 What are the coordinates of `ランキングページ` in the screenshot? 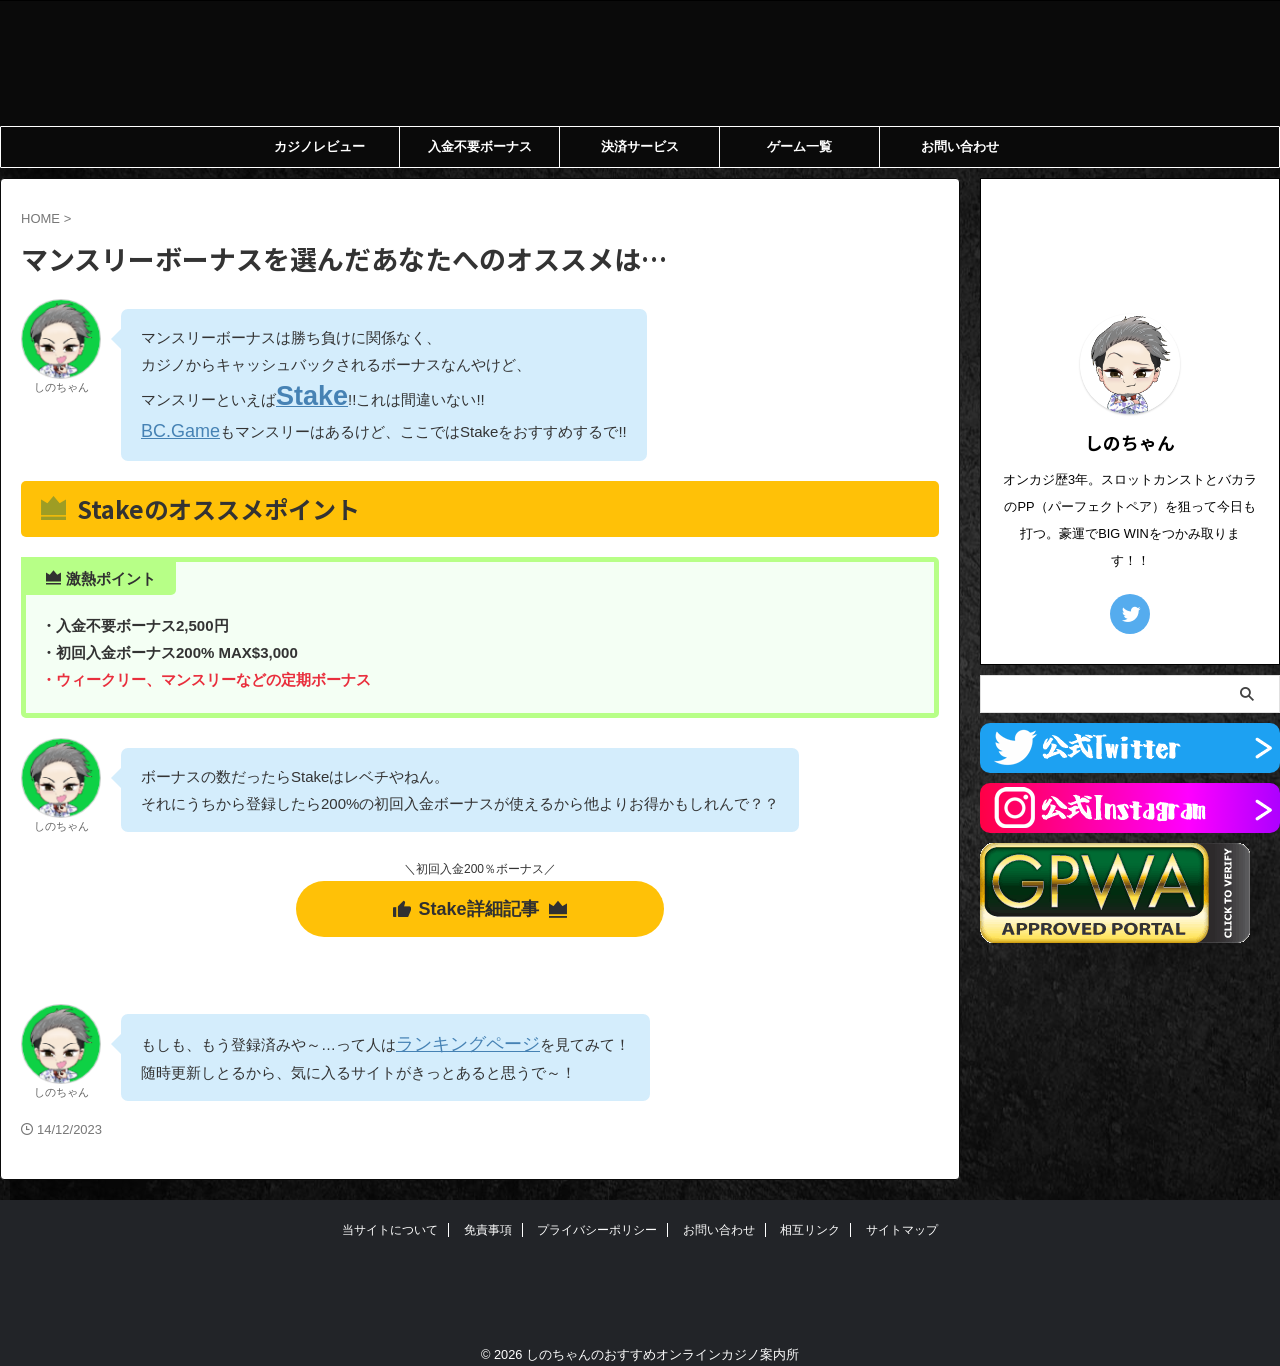 It's located at (456, 1025).